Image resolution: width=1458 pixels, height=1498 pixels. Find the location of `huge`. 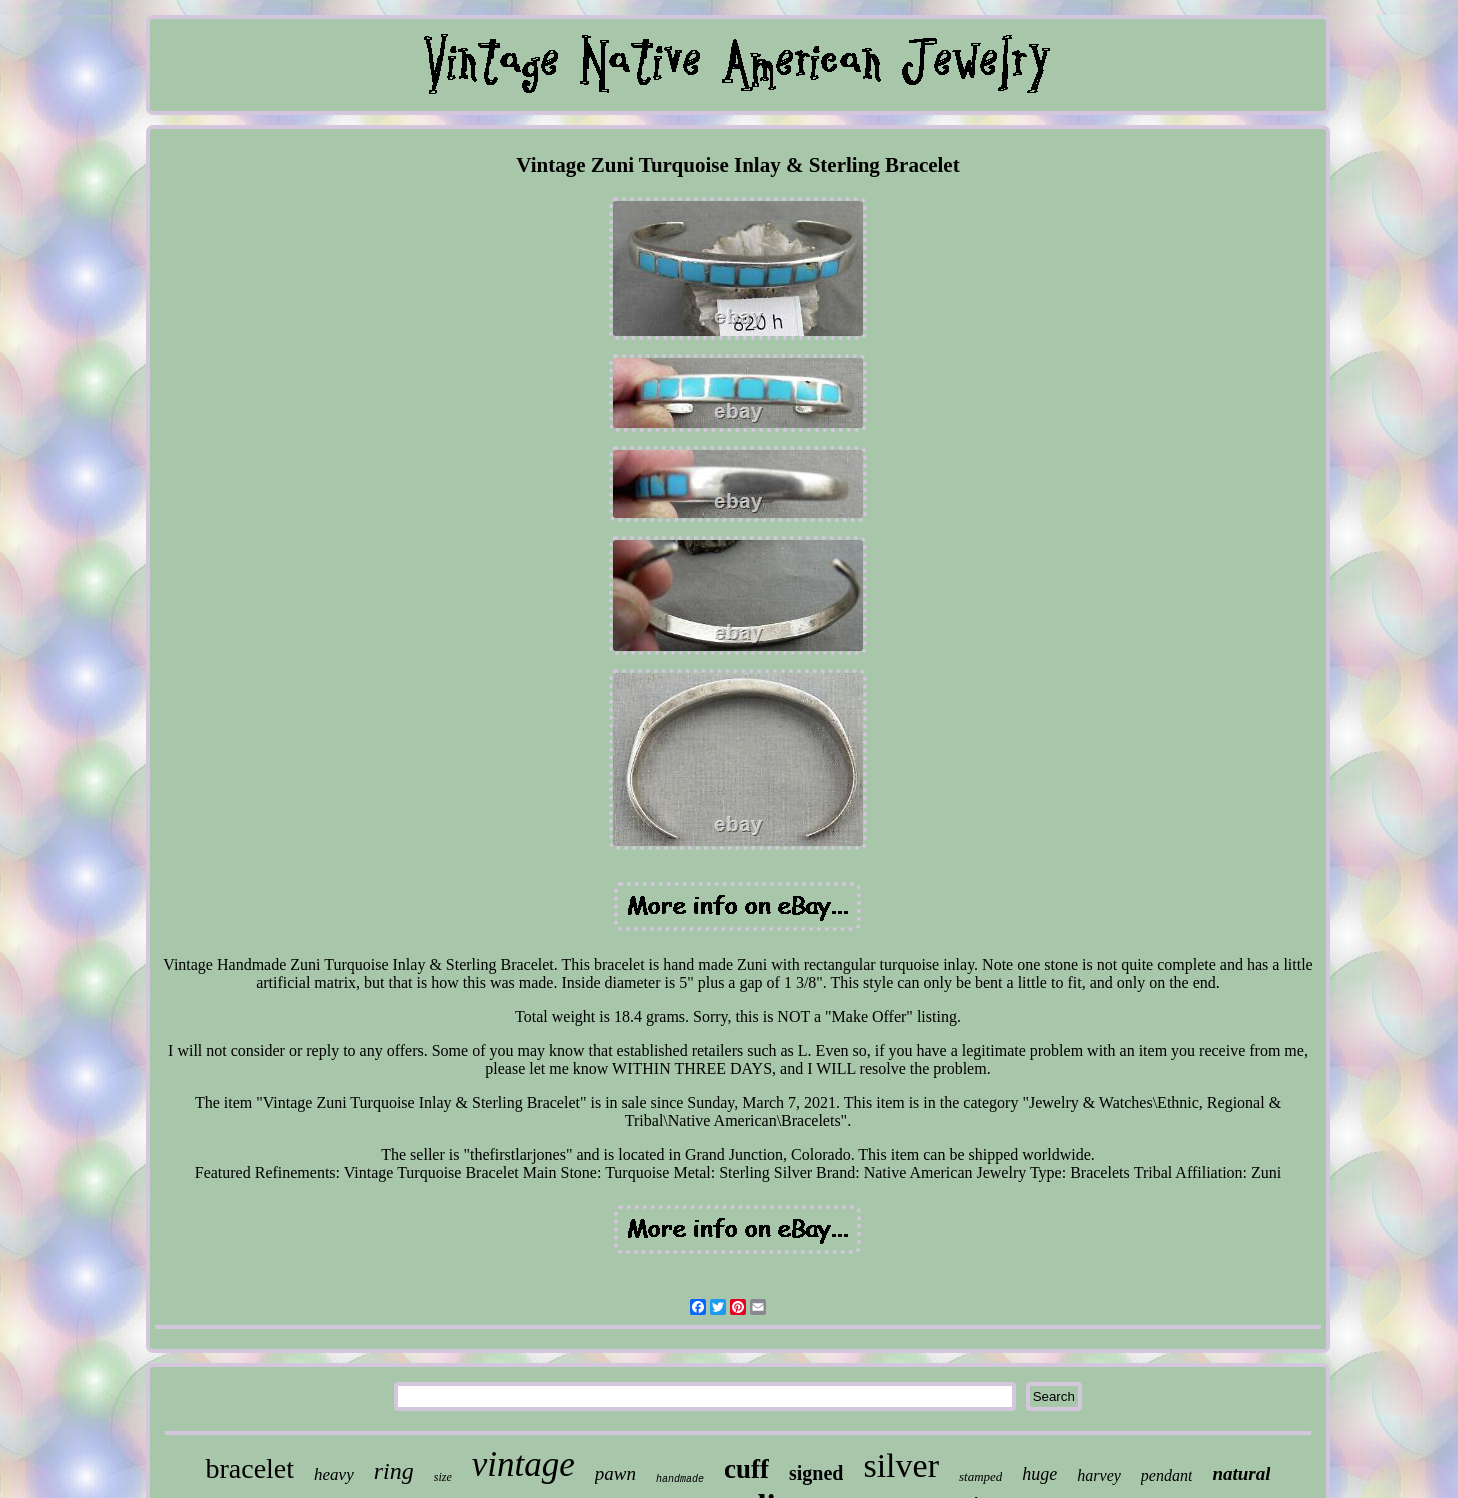

huge is located at coordinates (1039, 1474).